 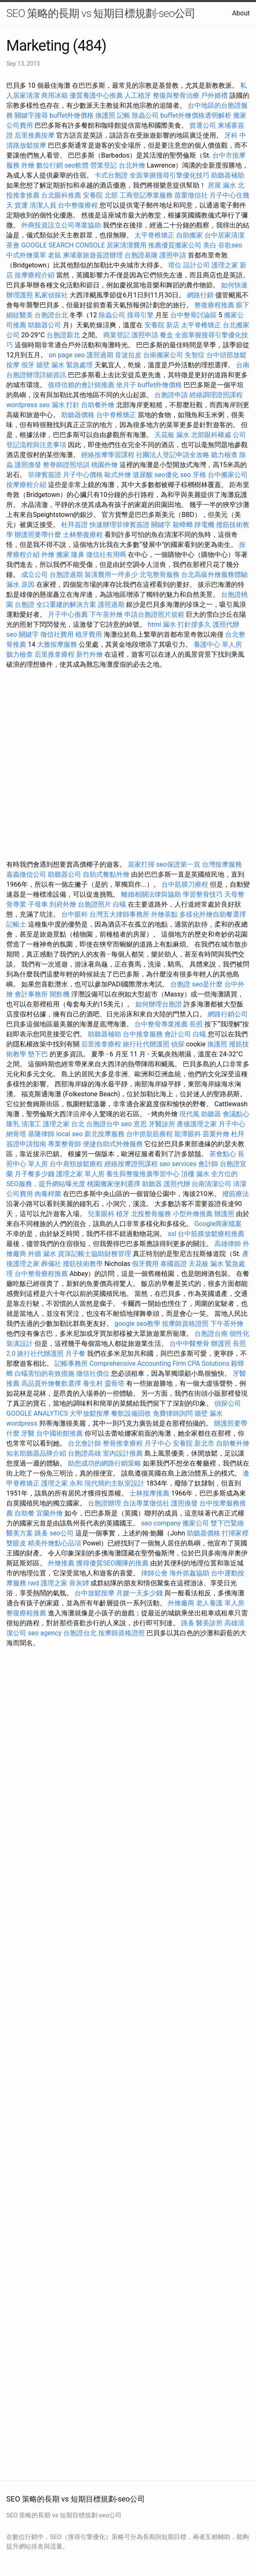 I want to click on 跳蚤, so click(x=41, y=1533).